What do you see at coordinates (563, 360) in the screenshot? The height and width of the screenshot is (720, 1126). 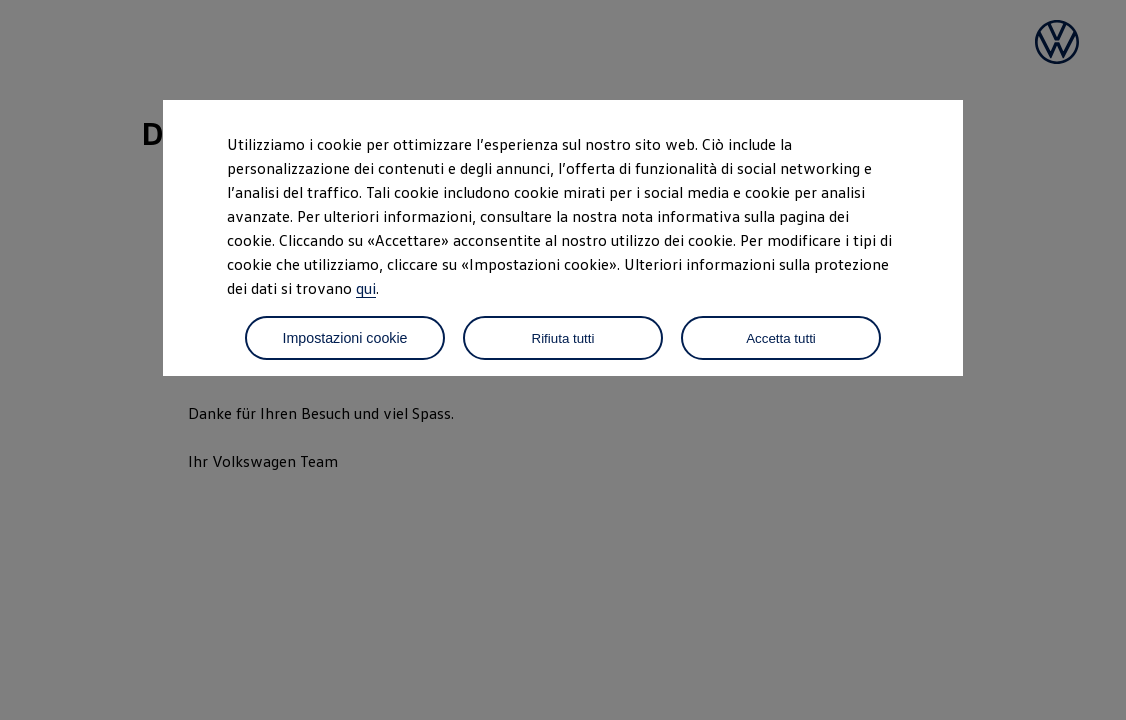 I see `[dialog]` at bounding box center [563, 360].